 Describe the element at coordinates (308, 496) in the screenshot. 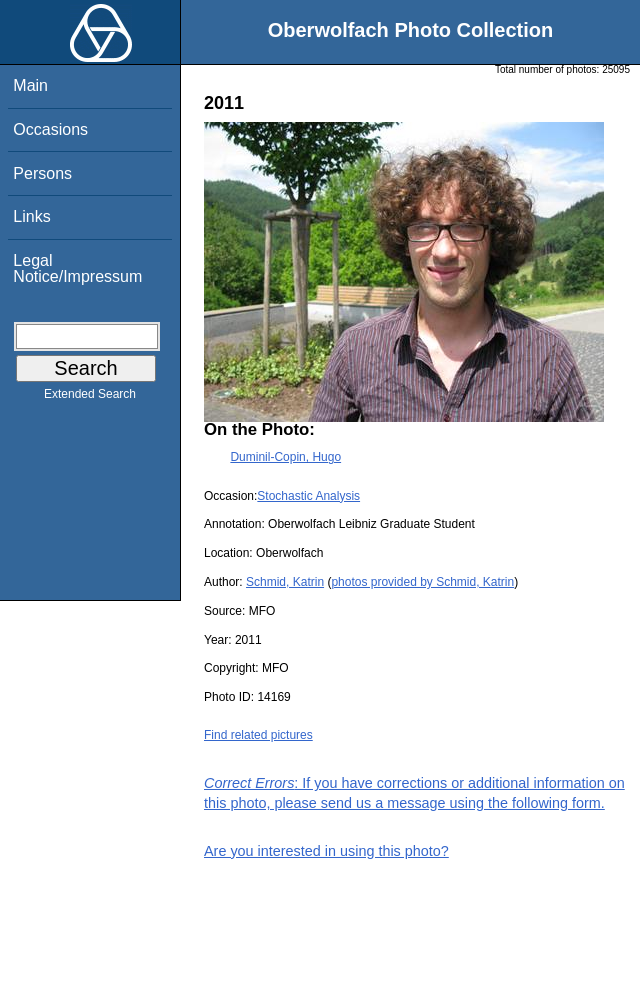

I see `Stochastic Analysis` at that location.